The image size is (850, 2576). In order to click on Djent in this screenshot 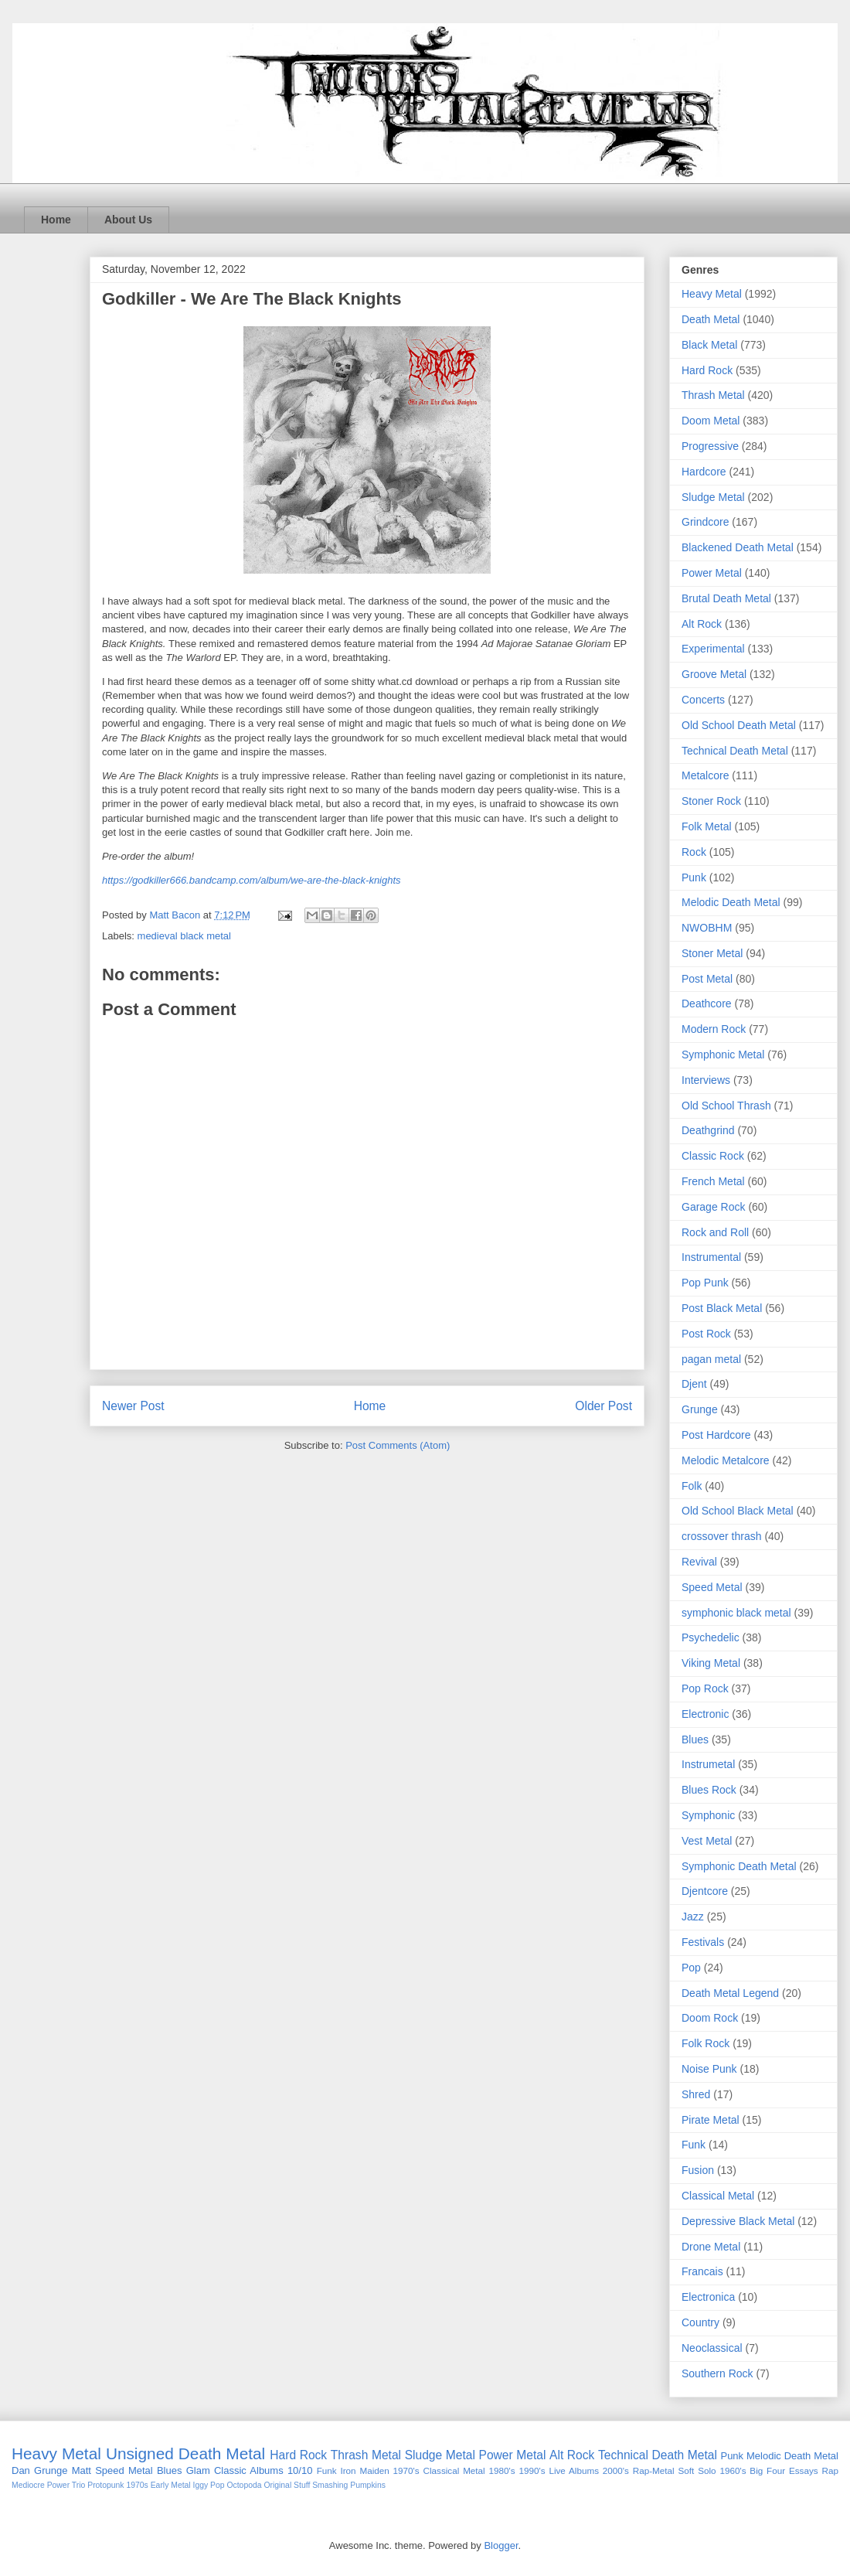, I will do `click(694, 1384)`.